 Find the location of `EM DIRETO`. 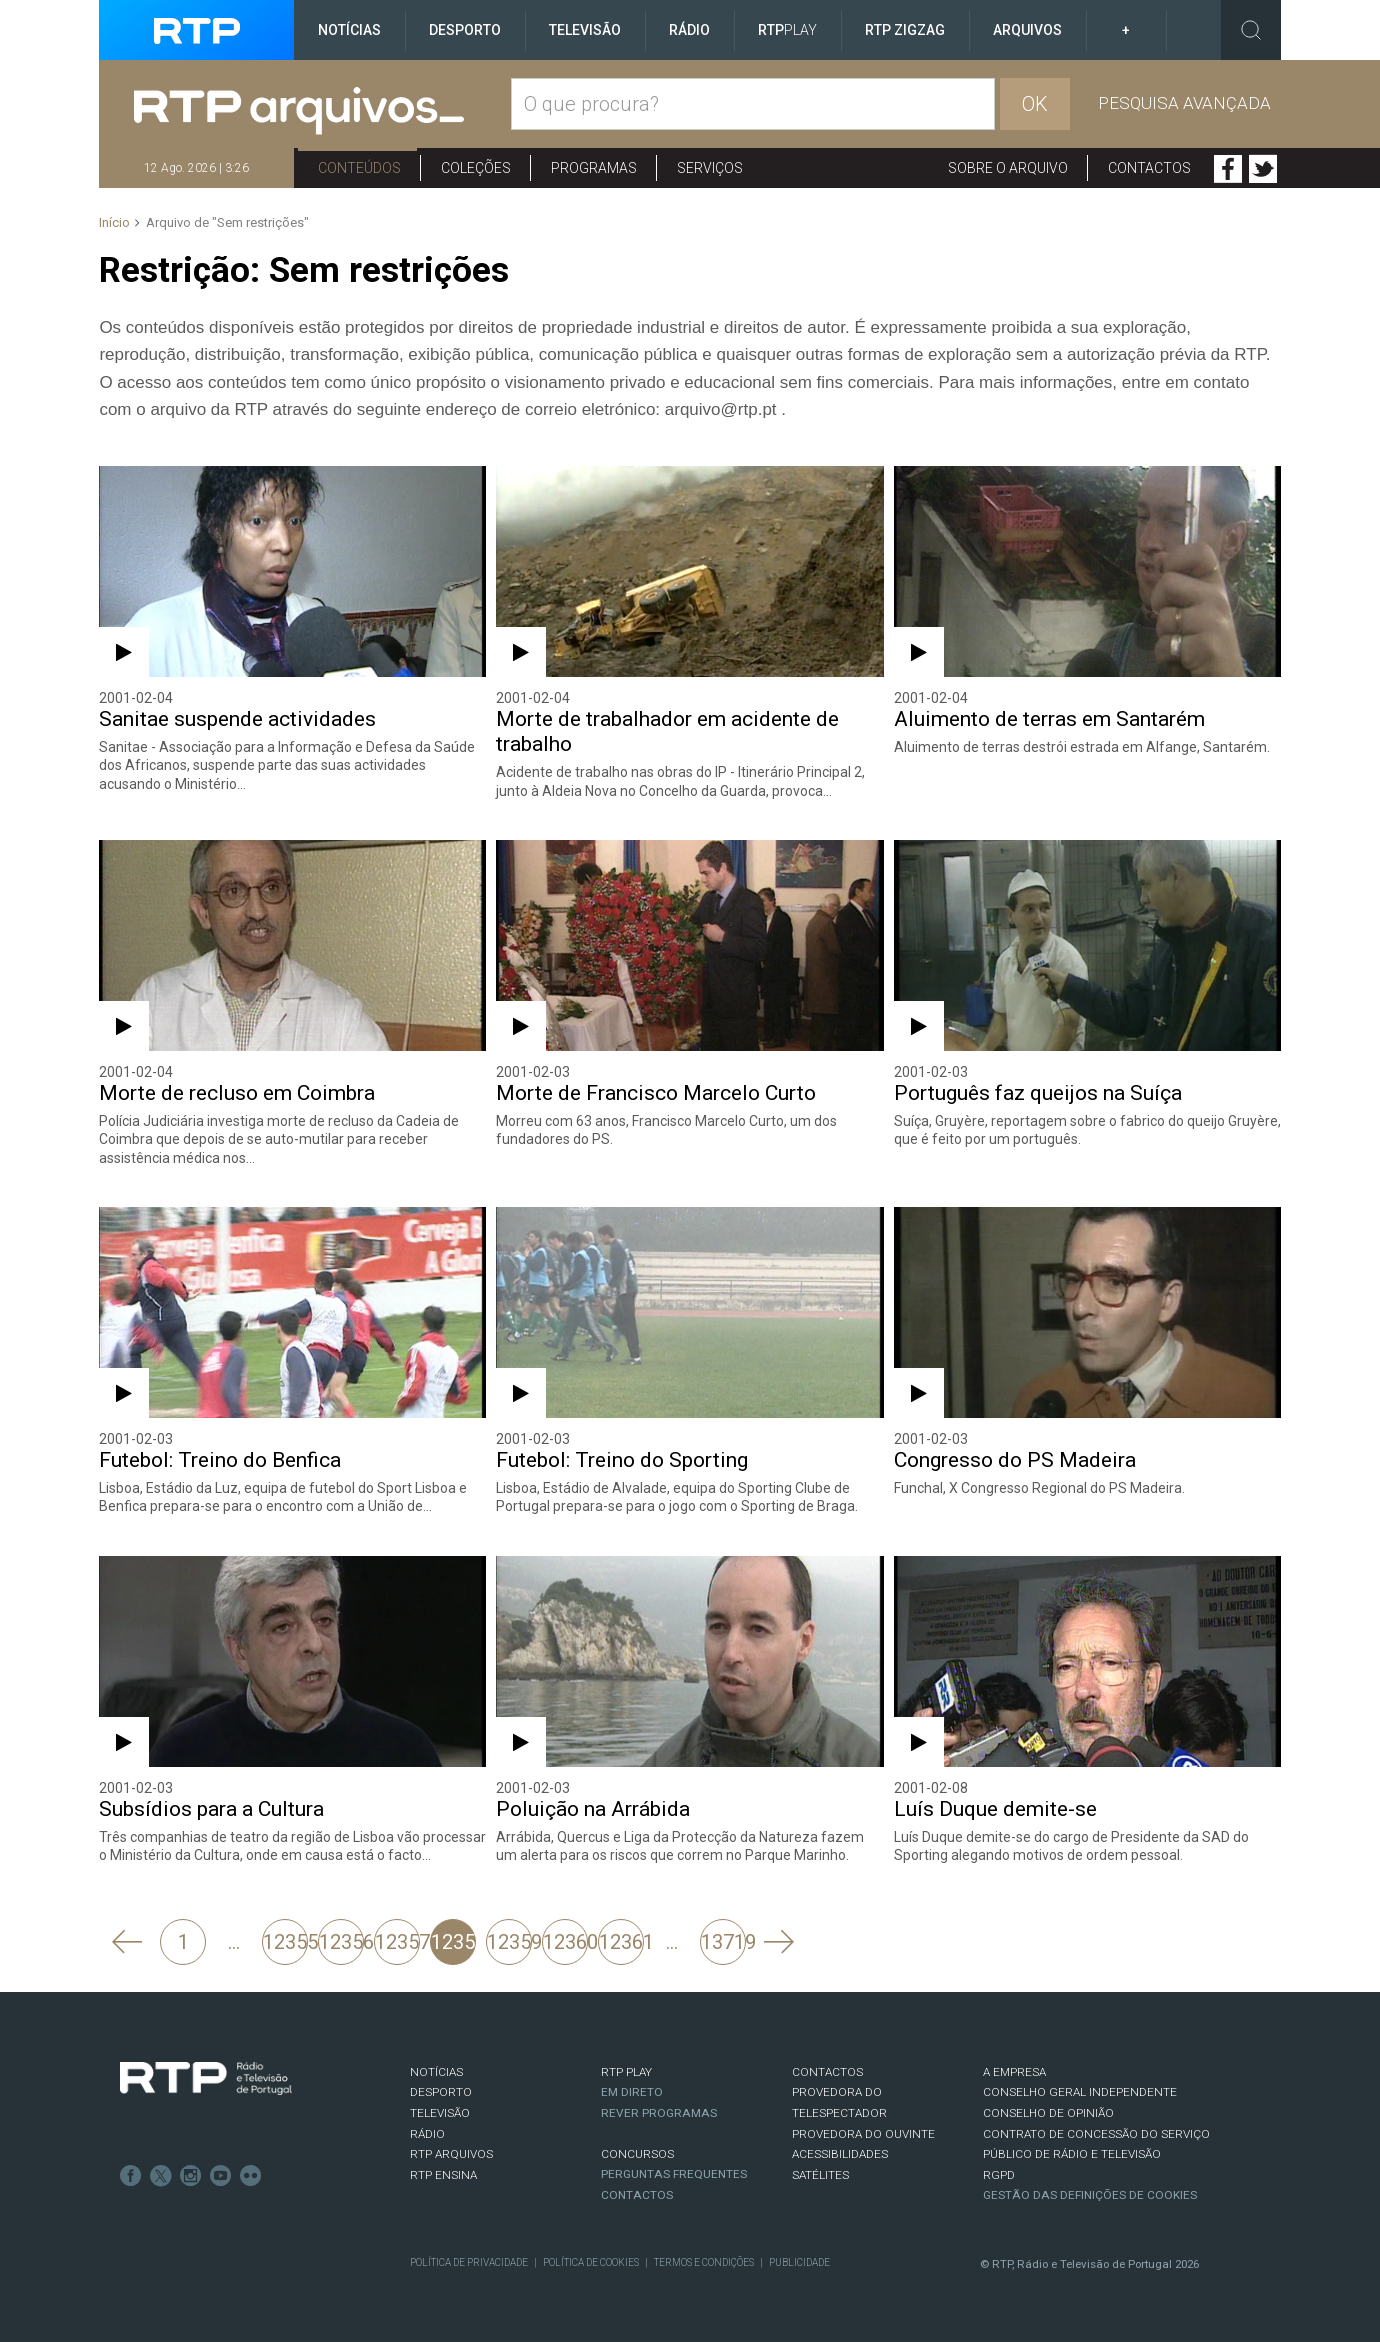

EM DIRETO is located at coordinates (632, 2092).